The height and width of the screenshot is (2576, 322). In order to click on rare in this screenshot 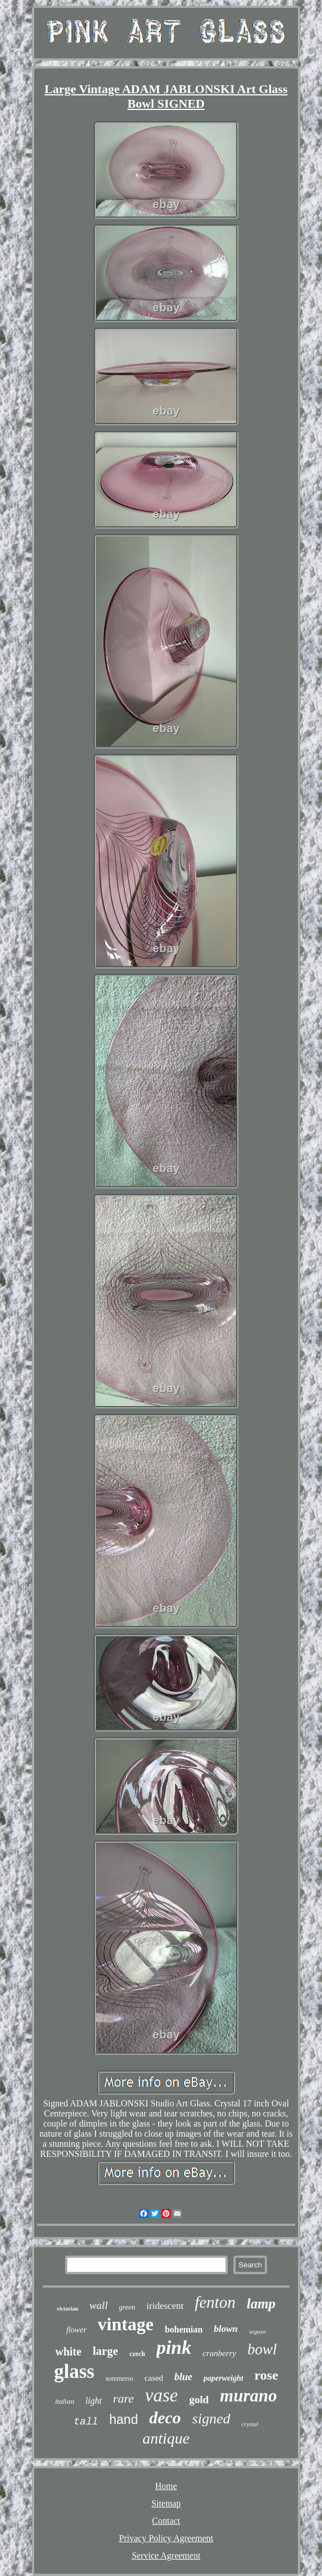, I will do `click(123, 2398)`.